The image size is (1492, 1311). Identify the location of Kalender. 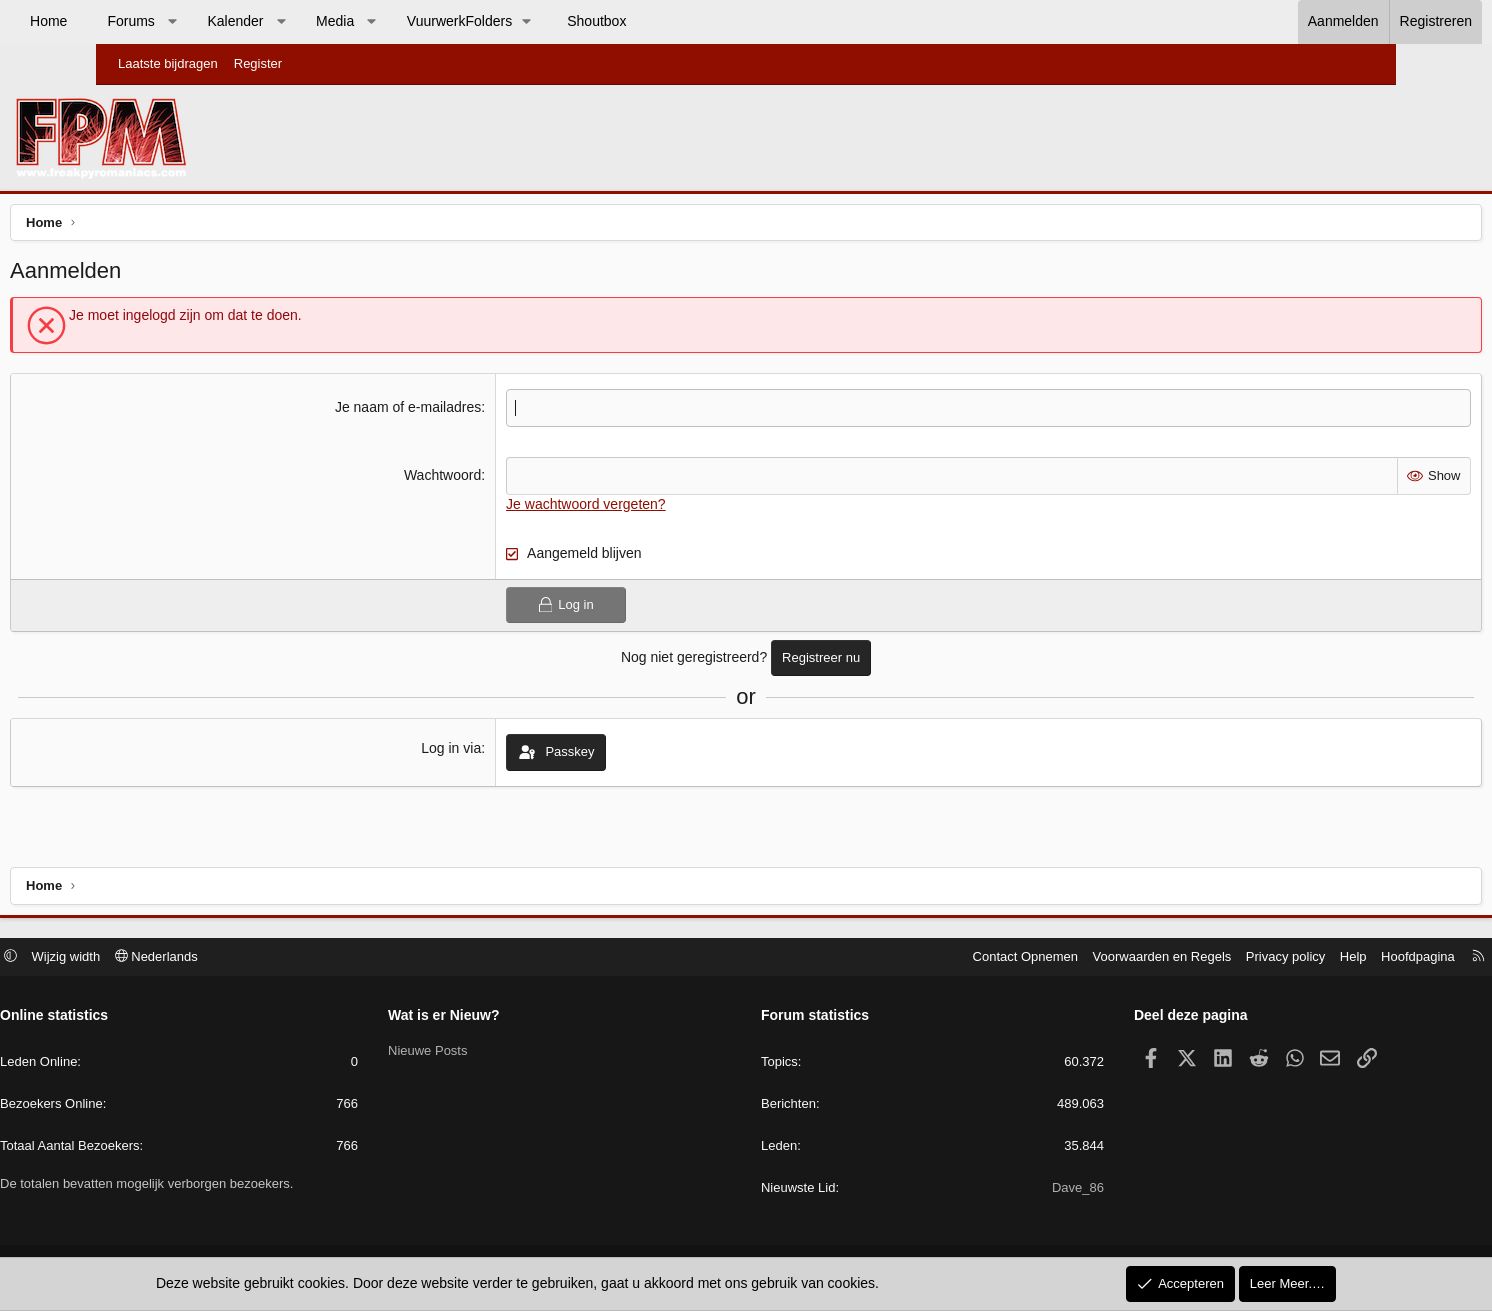
(331, 21).